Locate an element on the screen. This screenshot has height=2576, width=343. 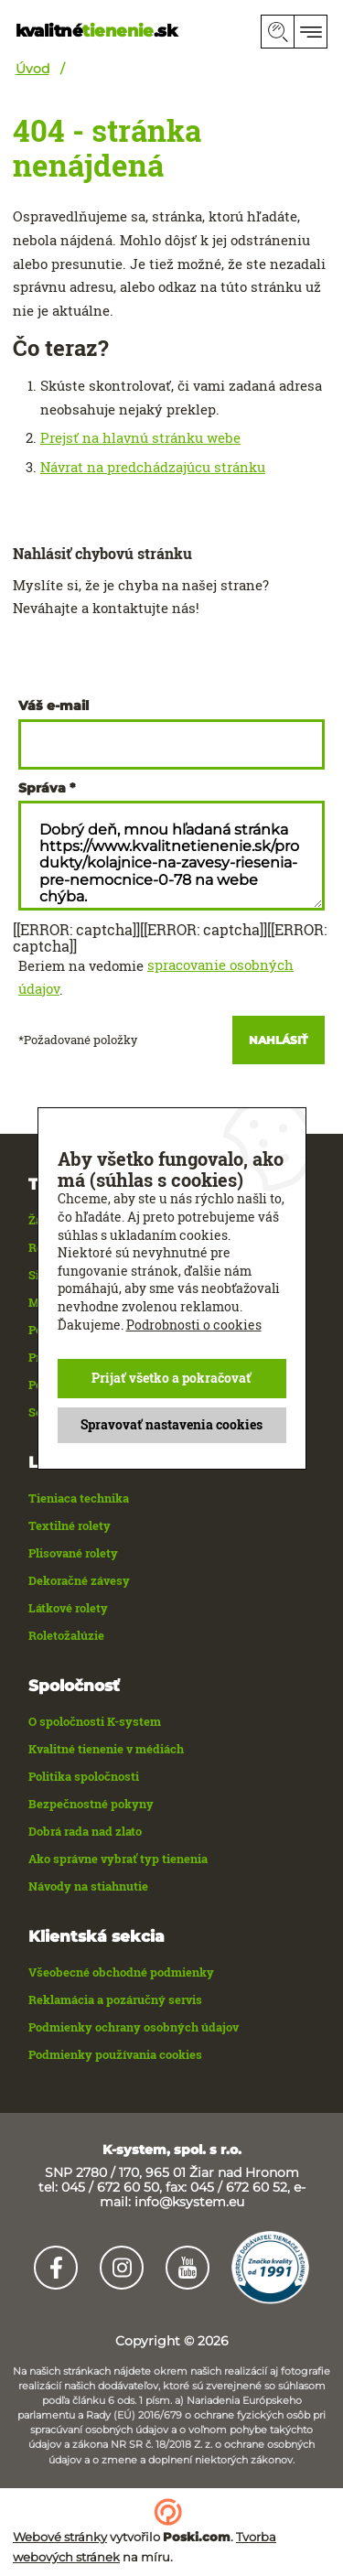
Roletožalúzie is located at coordinates (66, 1635).